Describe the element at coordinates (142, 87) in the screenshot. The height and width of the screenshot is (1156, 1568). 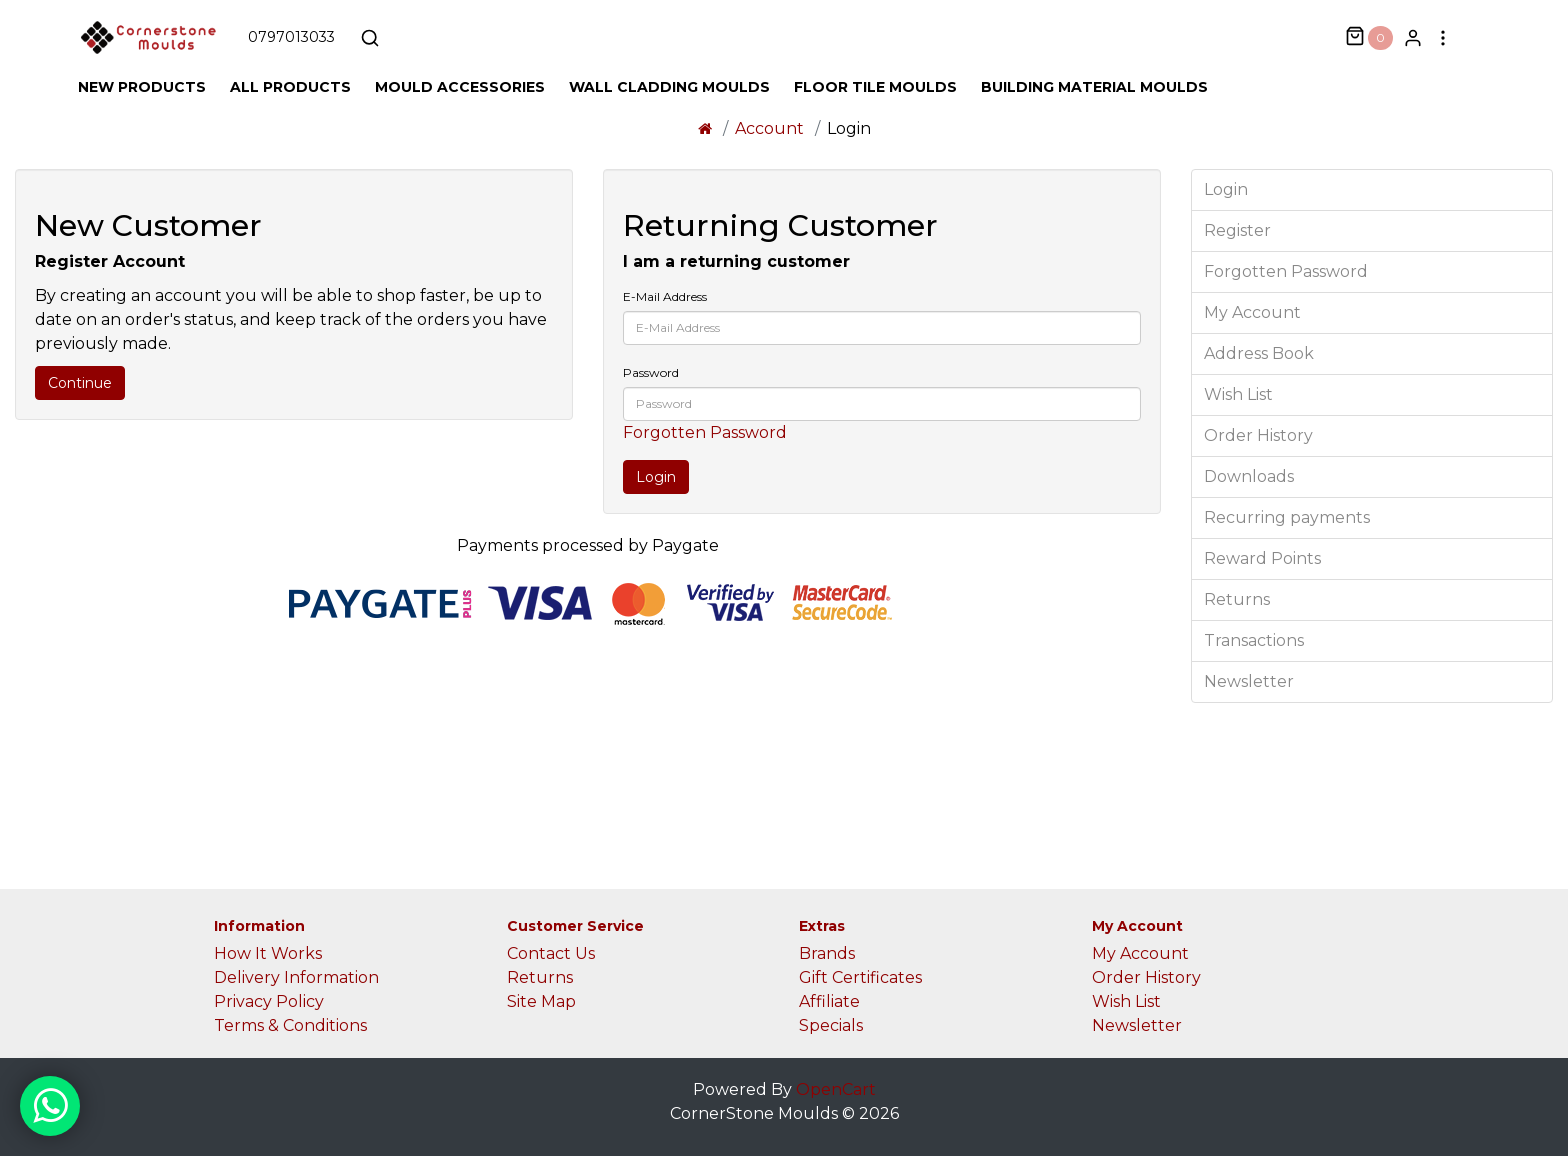
I see `New Products` at that location.